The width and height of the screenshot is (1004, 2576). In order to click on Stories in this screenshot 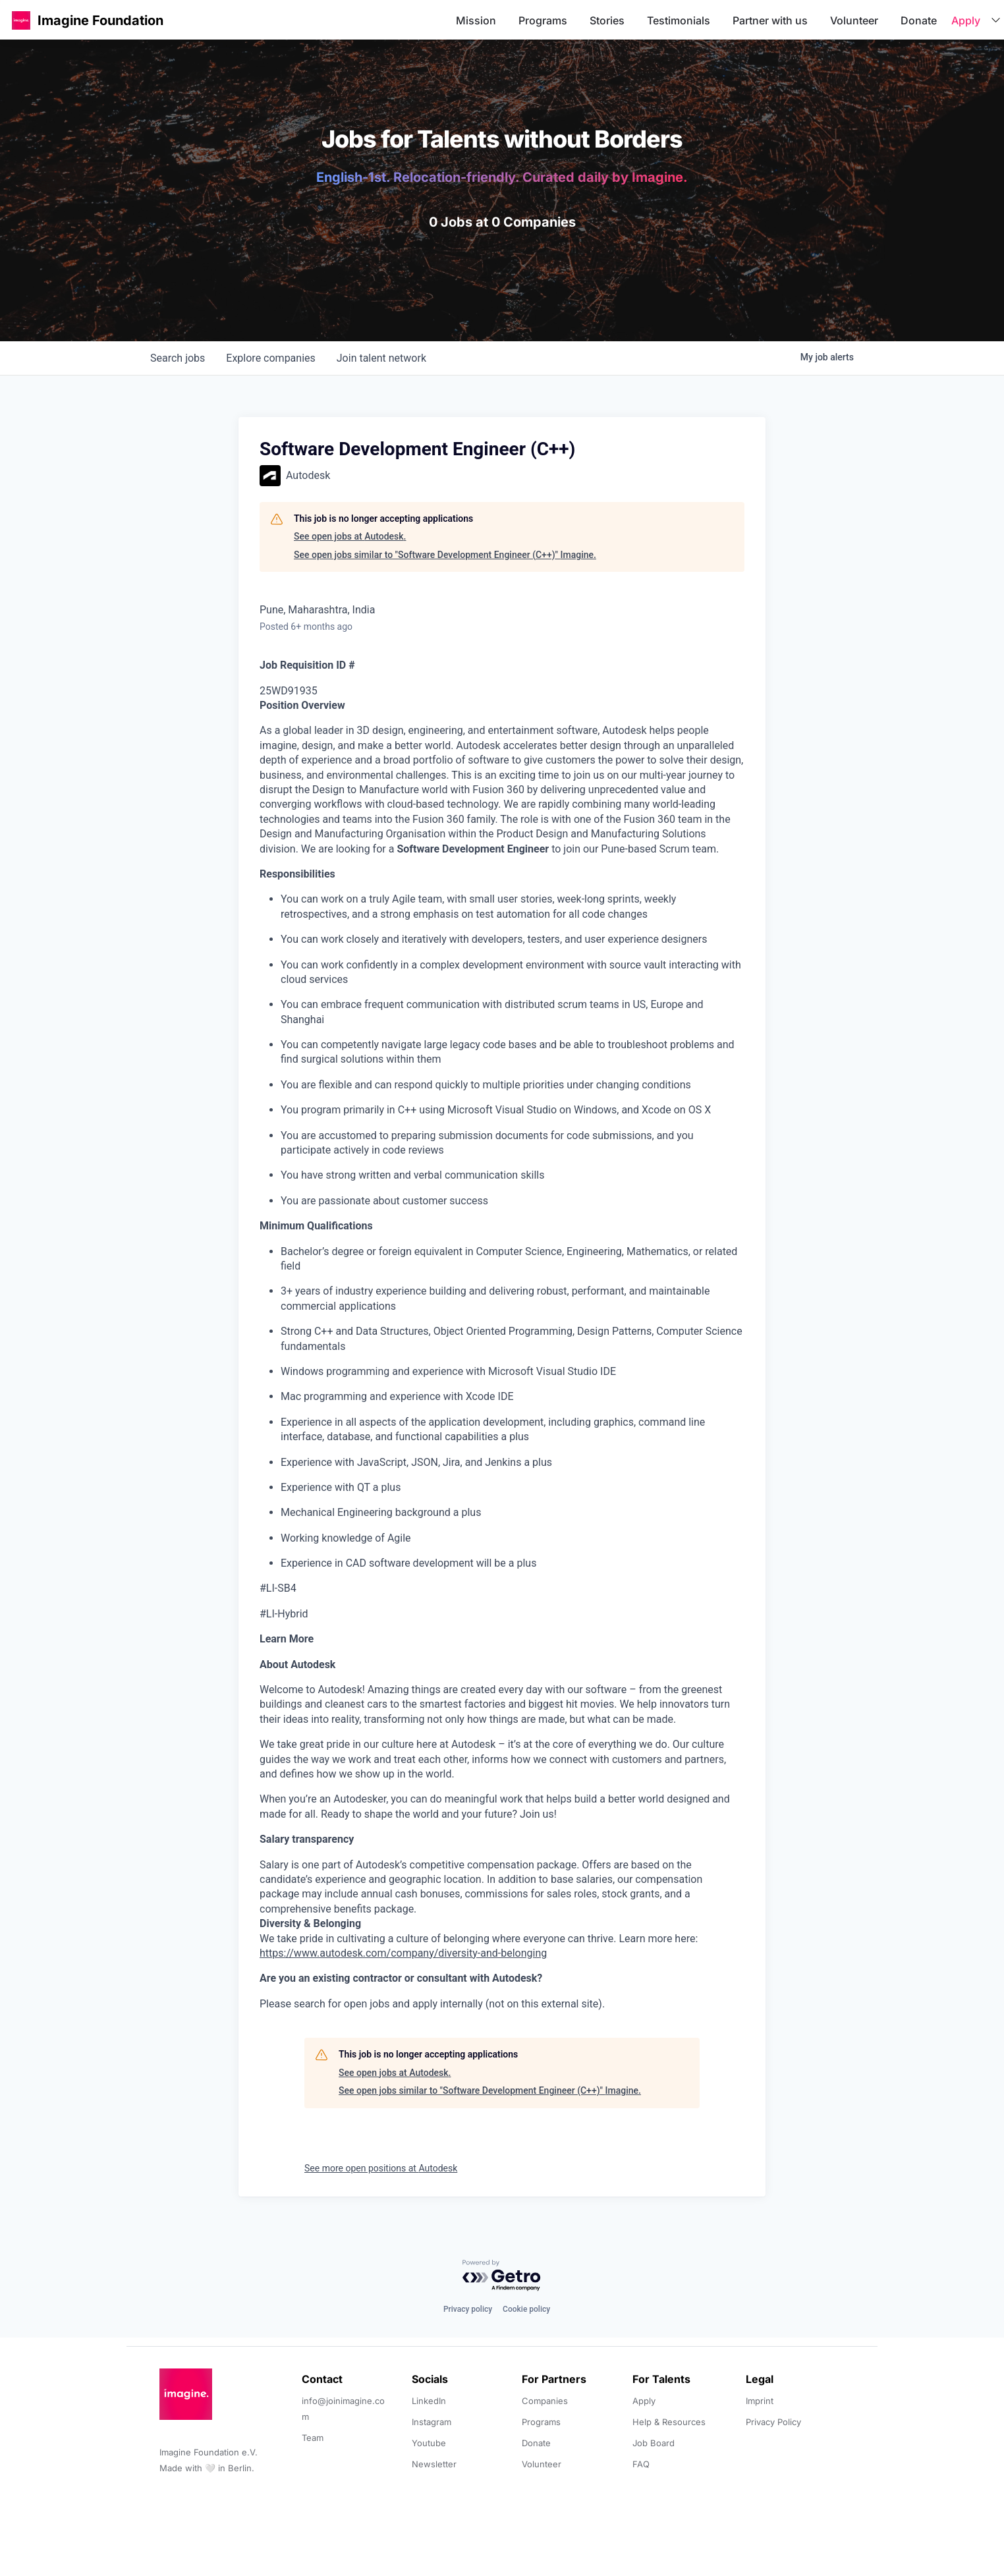, I will do `click(607, 20)`.